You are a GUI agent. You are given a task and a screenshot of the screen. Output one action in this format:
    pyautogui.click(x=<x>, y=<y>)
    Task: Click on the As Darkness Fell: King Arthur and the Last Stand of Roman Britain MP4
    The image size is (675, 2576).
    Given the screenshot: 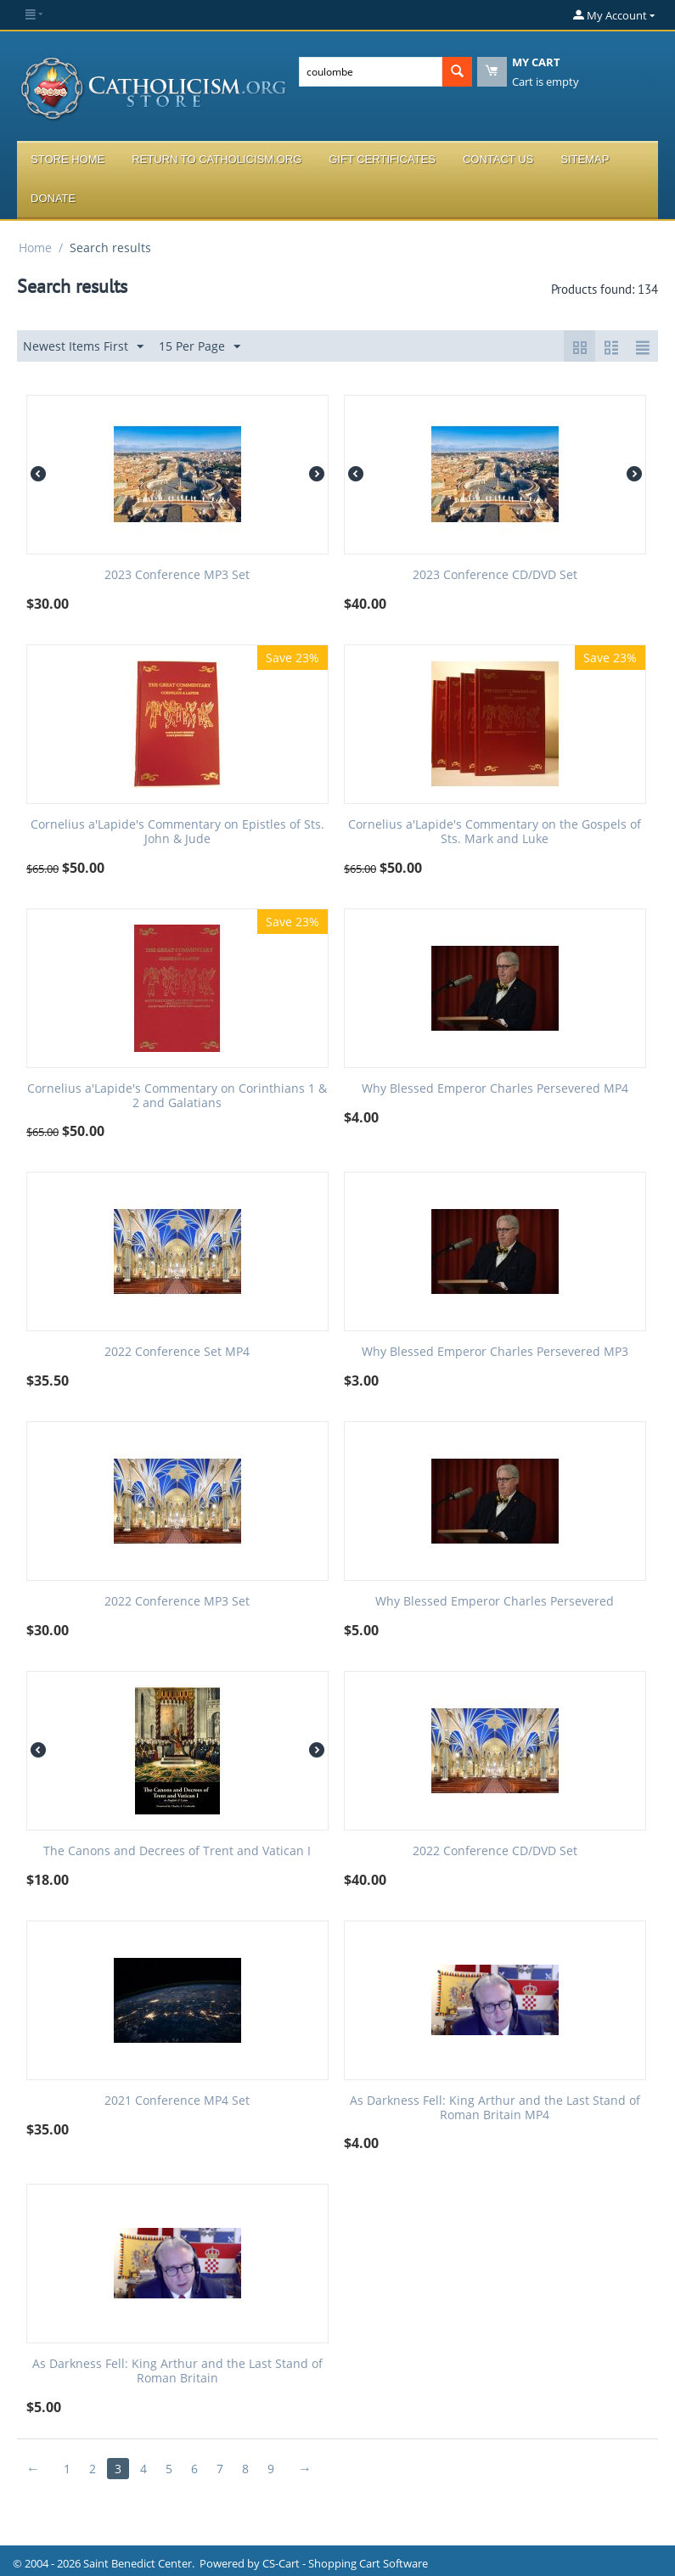 What is the action you would take?
    pyautogui.click(x=495, y=2108)
    